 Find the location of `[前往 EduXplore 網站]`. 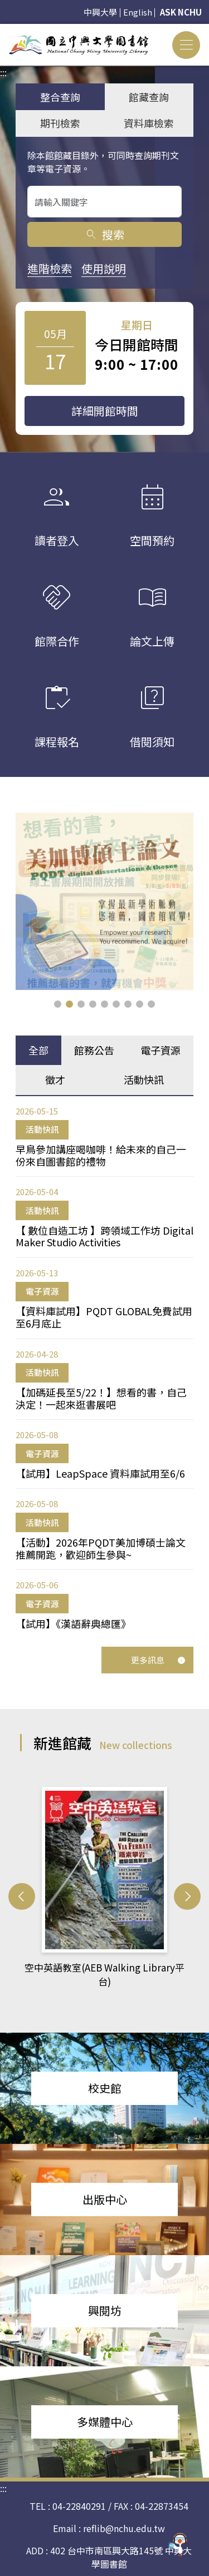

[前往 EduXplore 網站] is located at coordinates (178, 2545).